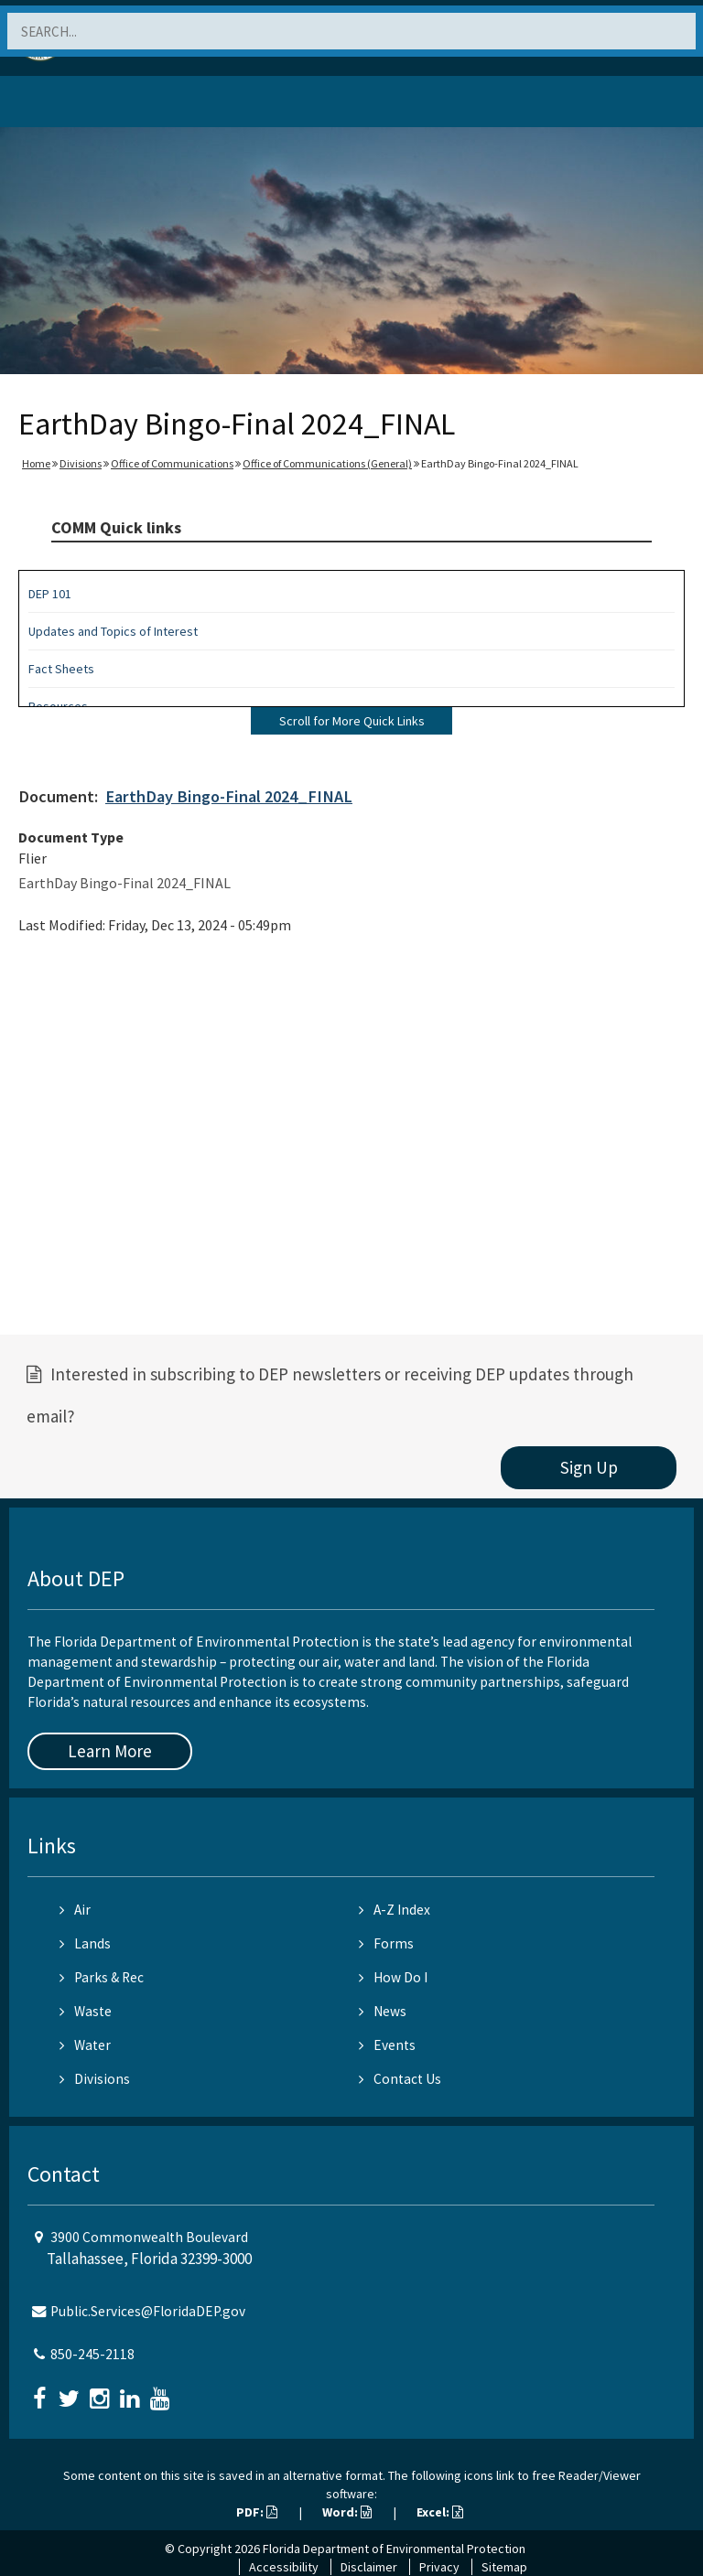 Image resolution: width=703 pixels, height=2576 pixels. What do you see at coordinates (327, 463) in the screenshot?
I see `Office of Communications (General)` at bounding box center [327, 463].